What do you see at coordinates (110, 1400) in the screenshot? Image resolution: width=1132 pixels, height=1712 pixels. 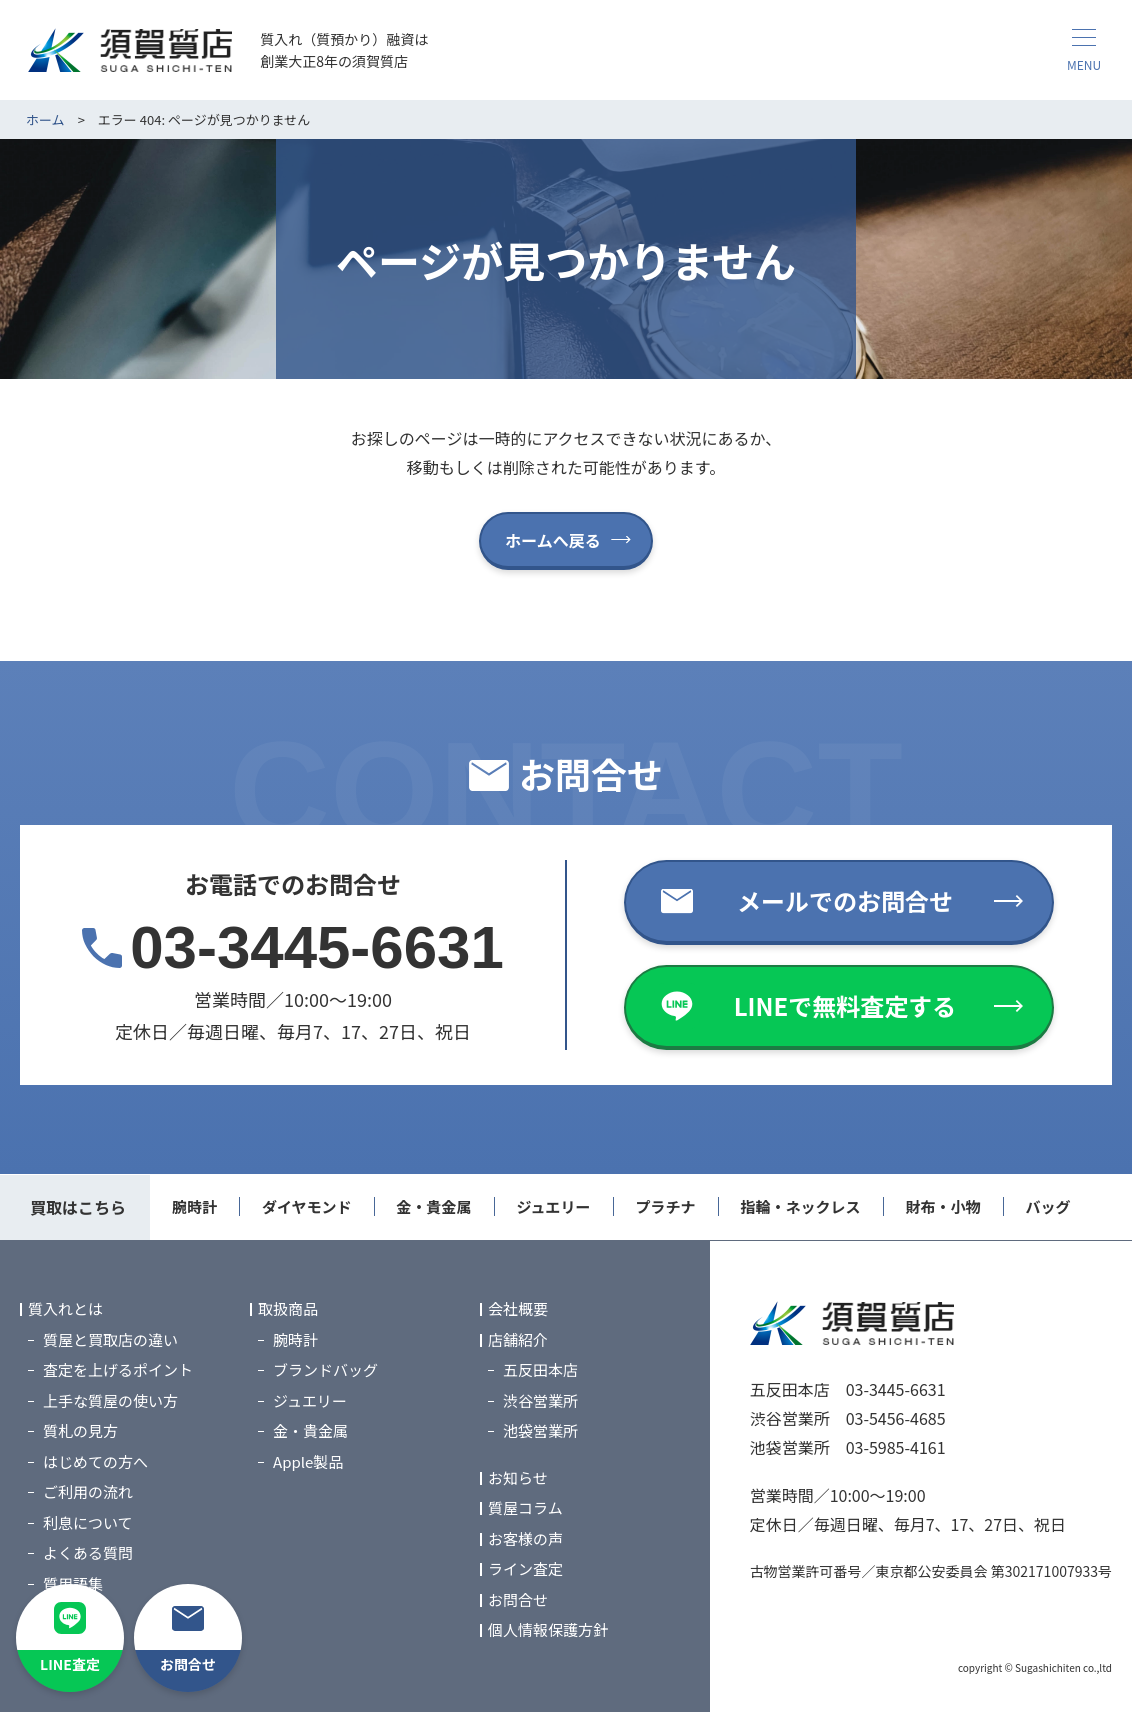 I see `上手な質屋の使い方` at bounding box center [110, 1400].